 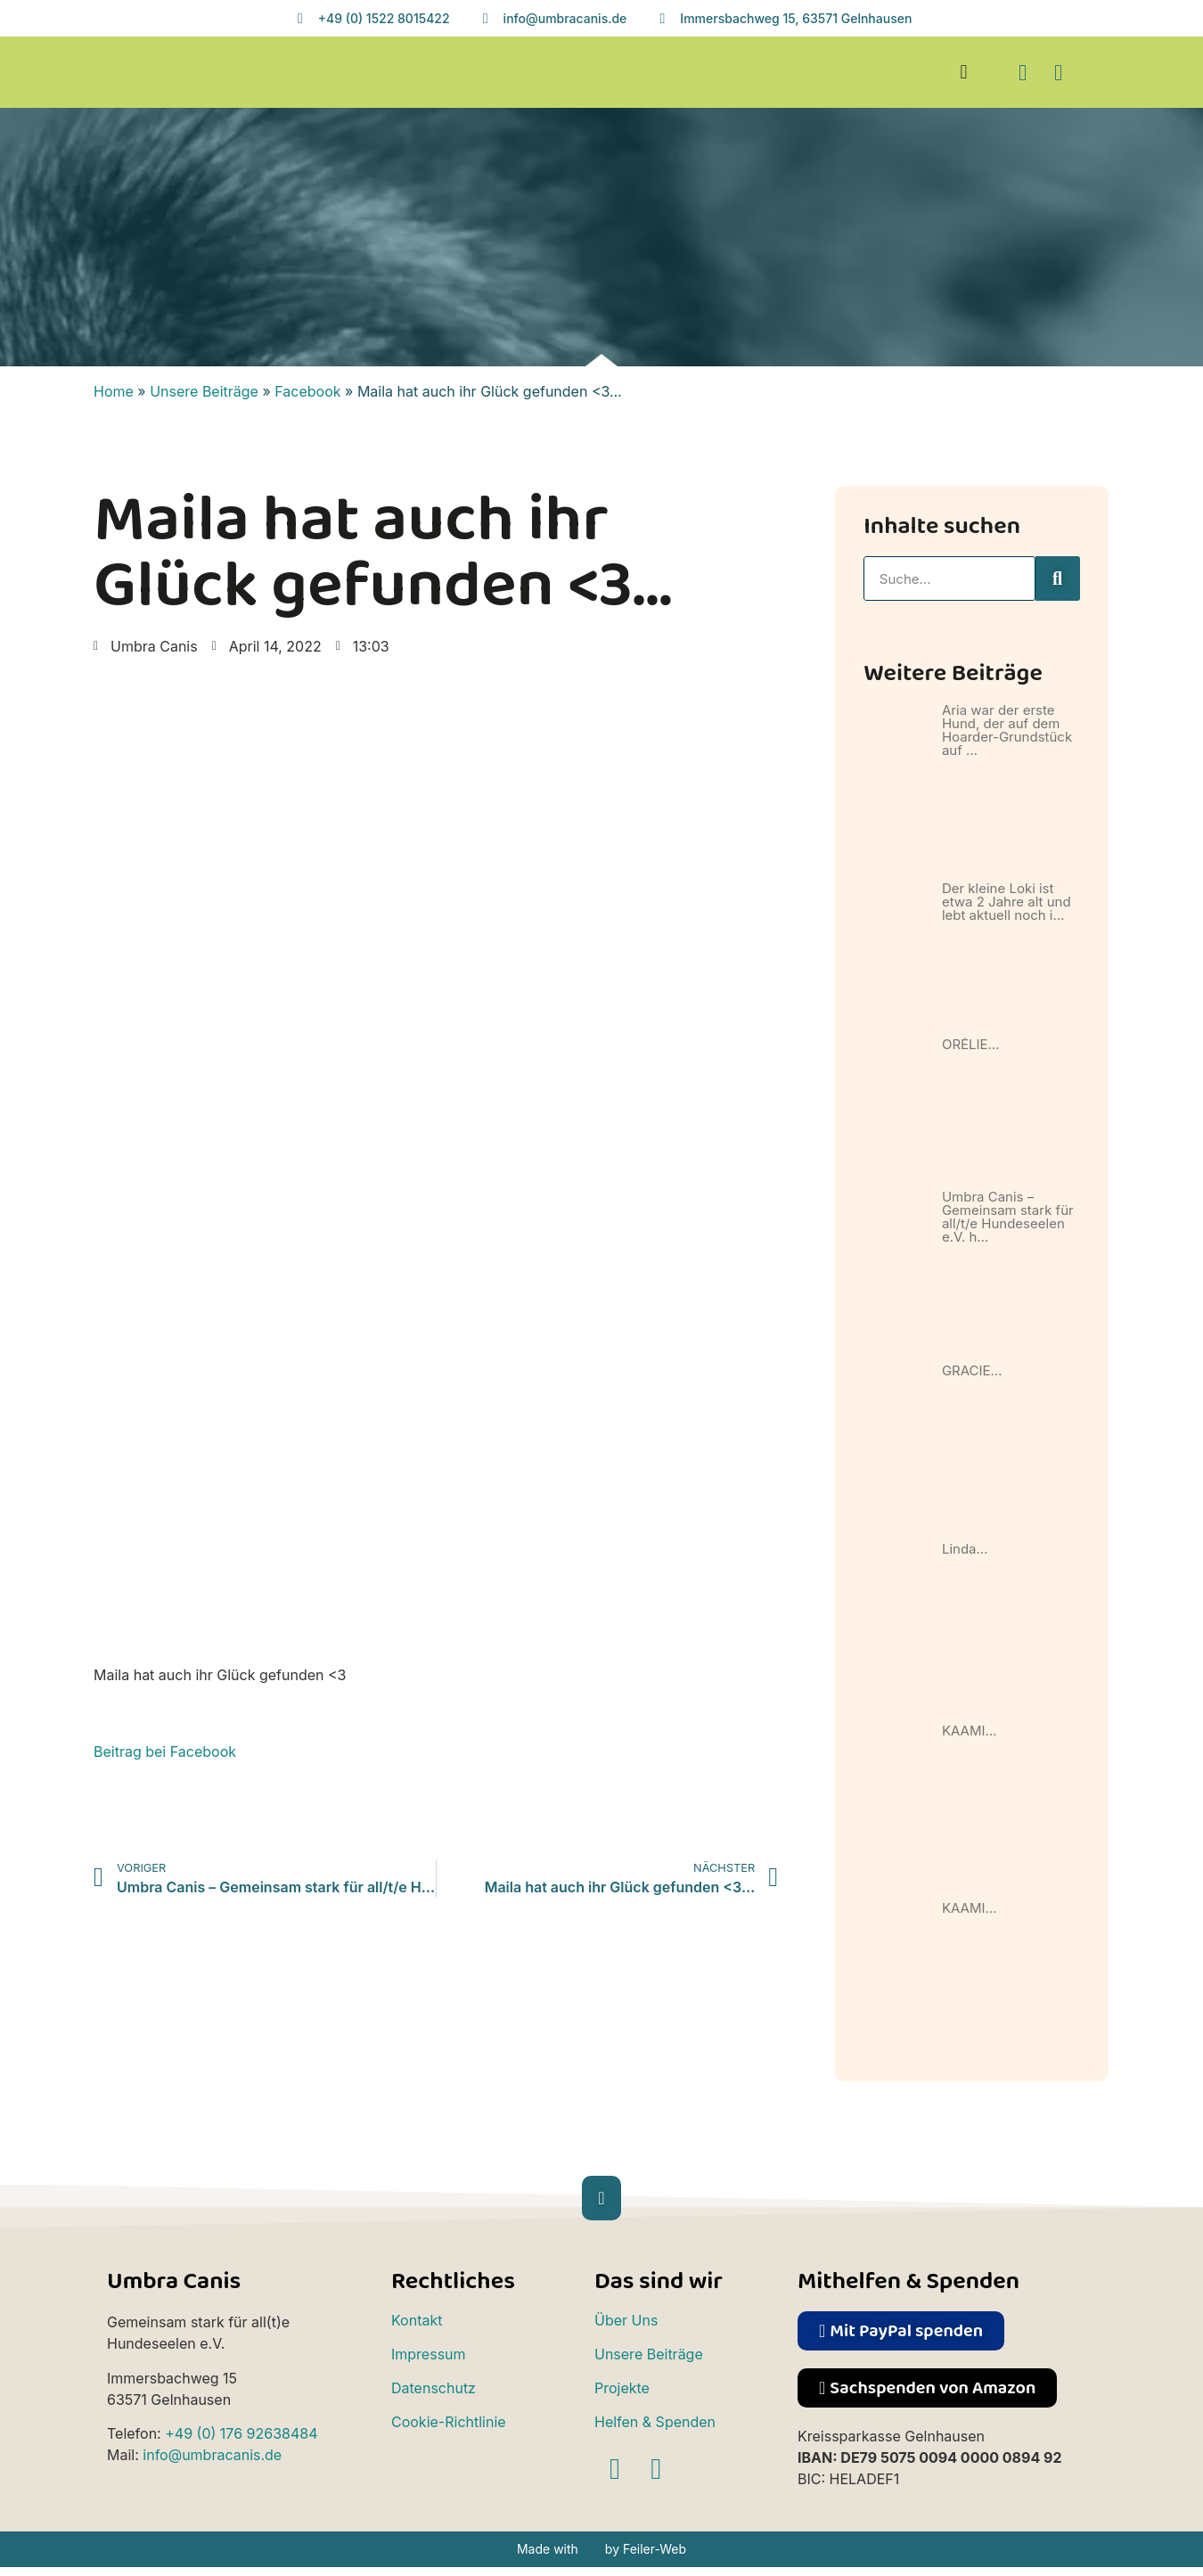 What do you see at coordinates (655, 2422) in the screenshot?
I see `Helfen & Spenden` at bounding box center [655, 2422].